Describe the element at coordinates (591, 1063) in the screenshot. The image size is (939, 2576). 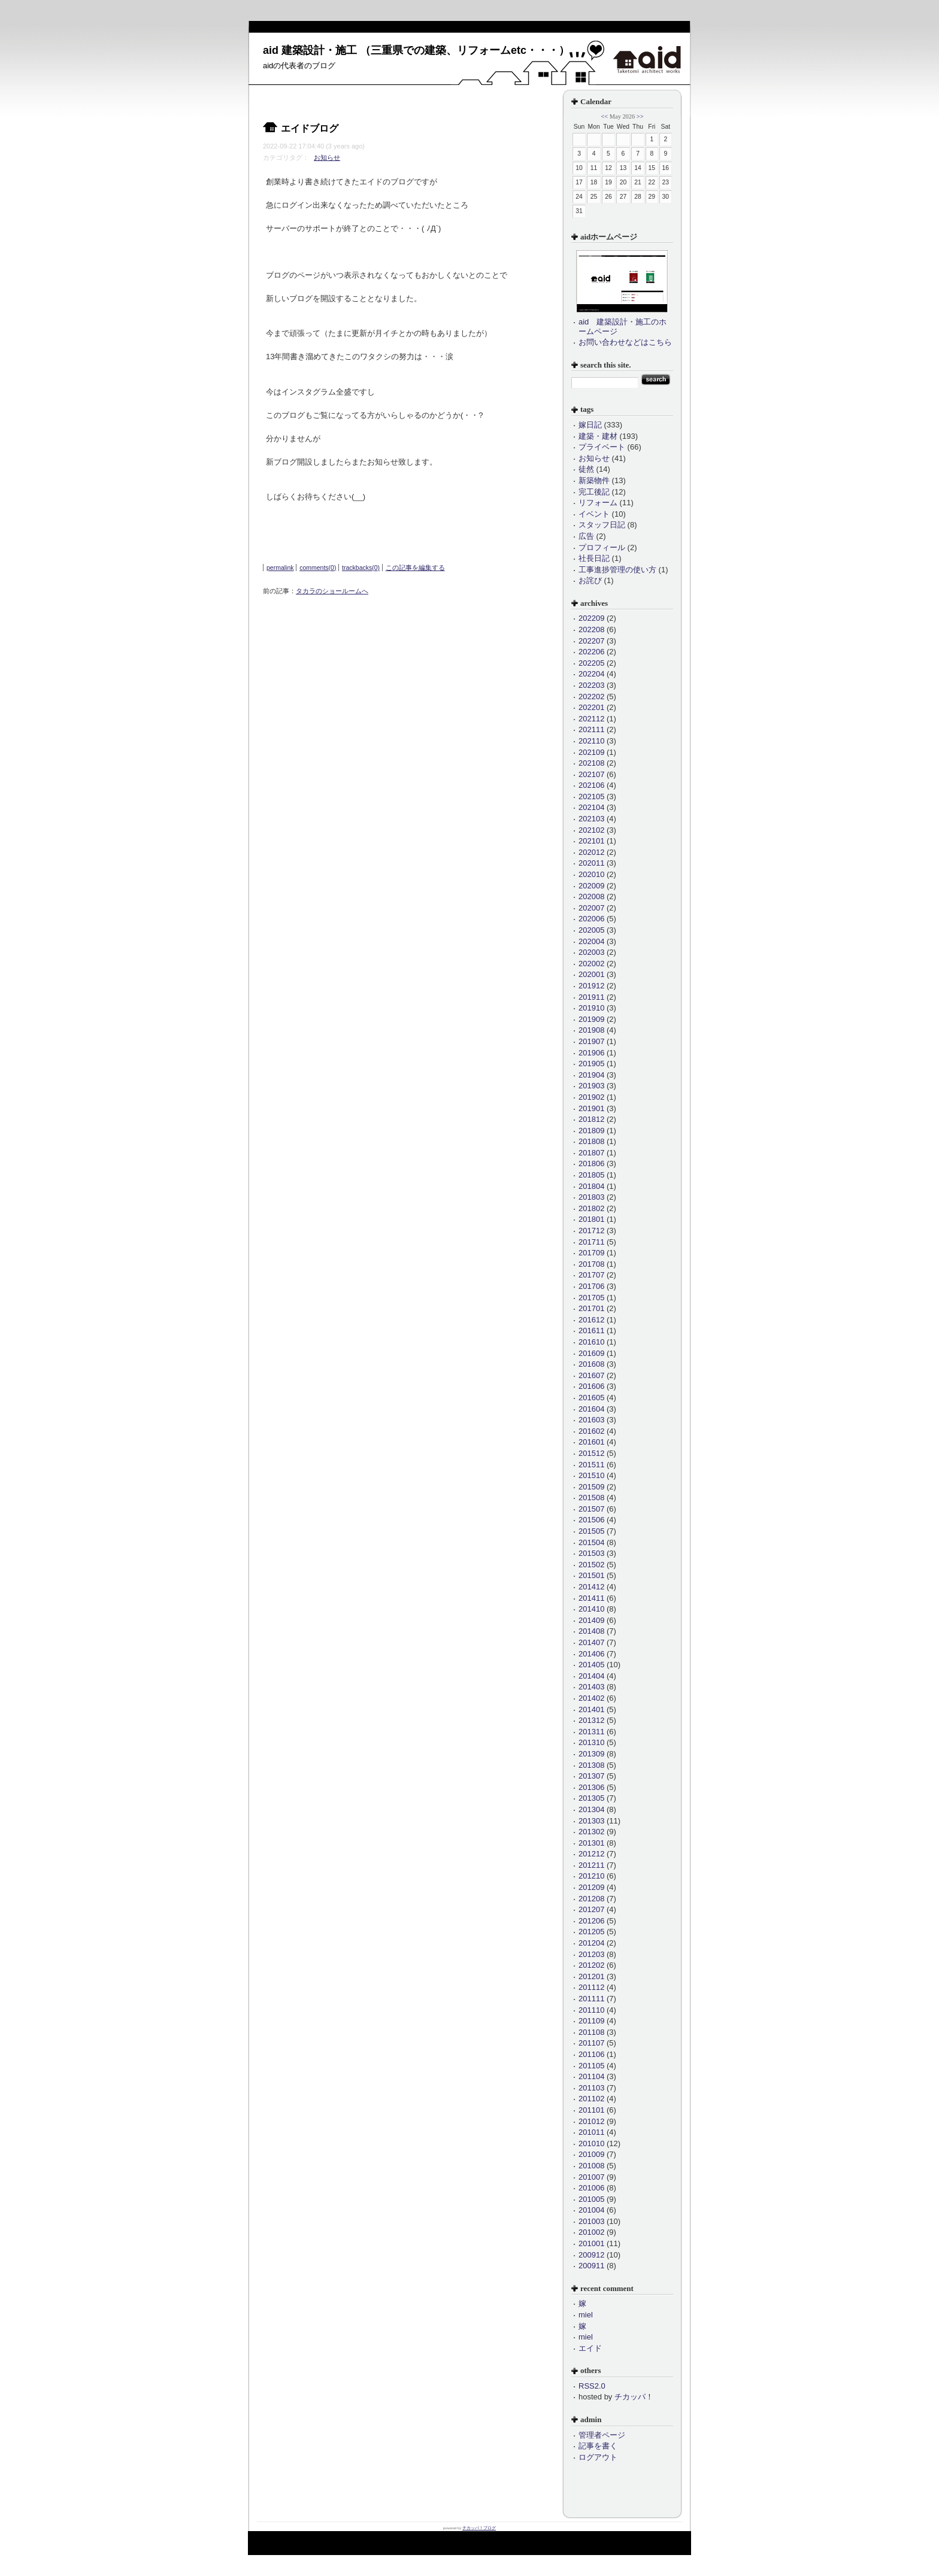
I see `201905` at that location.